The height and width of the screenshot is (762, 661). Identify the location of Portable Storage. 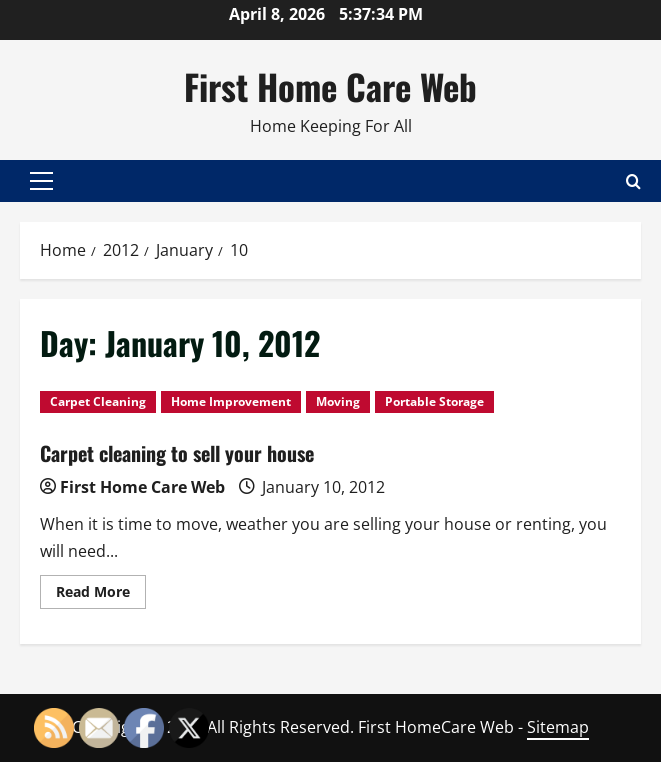
(434, 401).